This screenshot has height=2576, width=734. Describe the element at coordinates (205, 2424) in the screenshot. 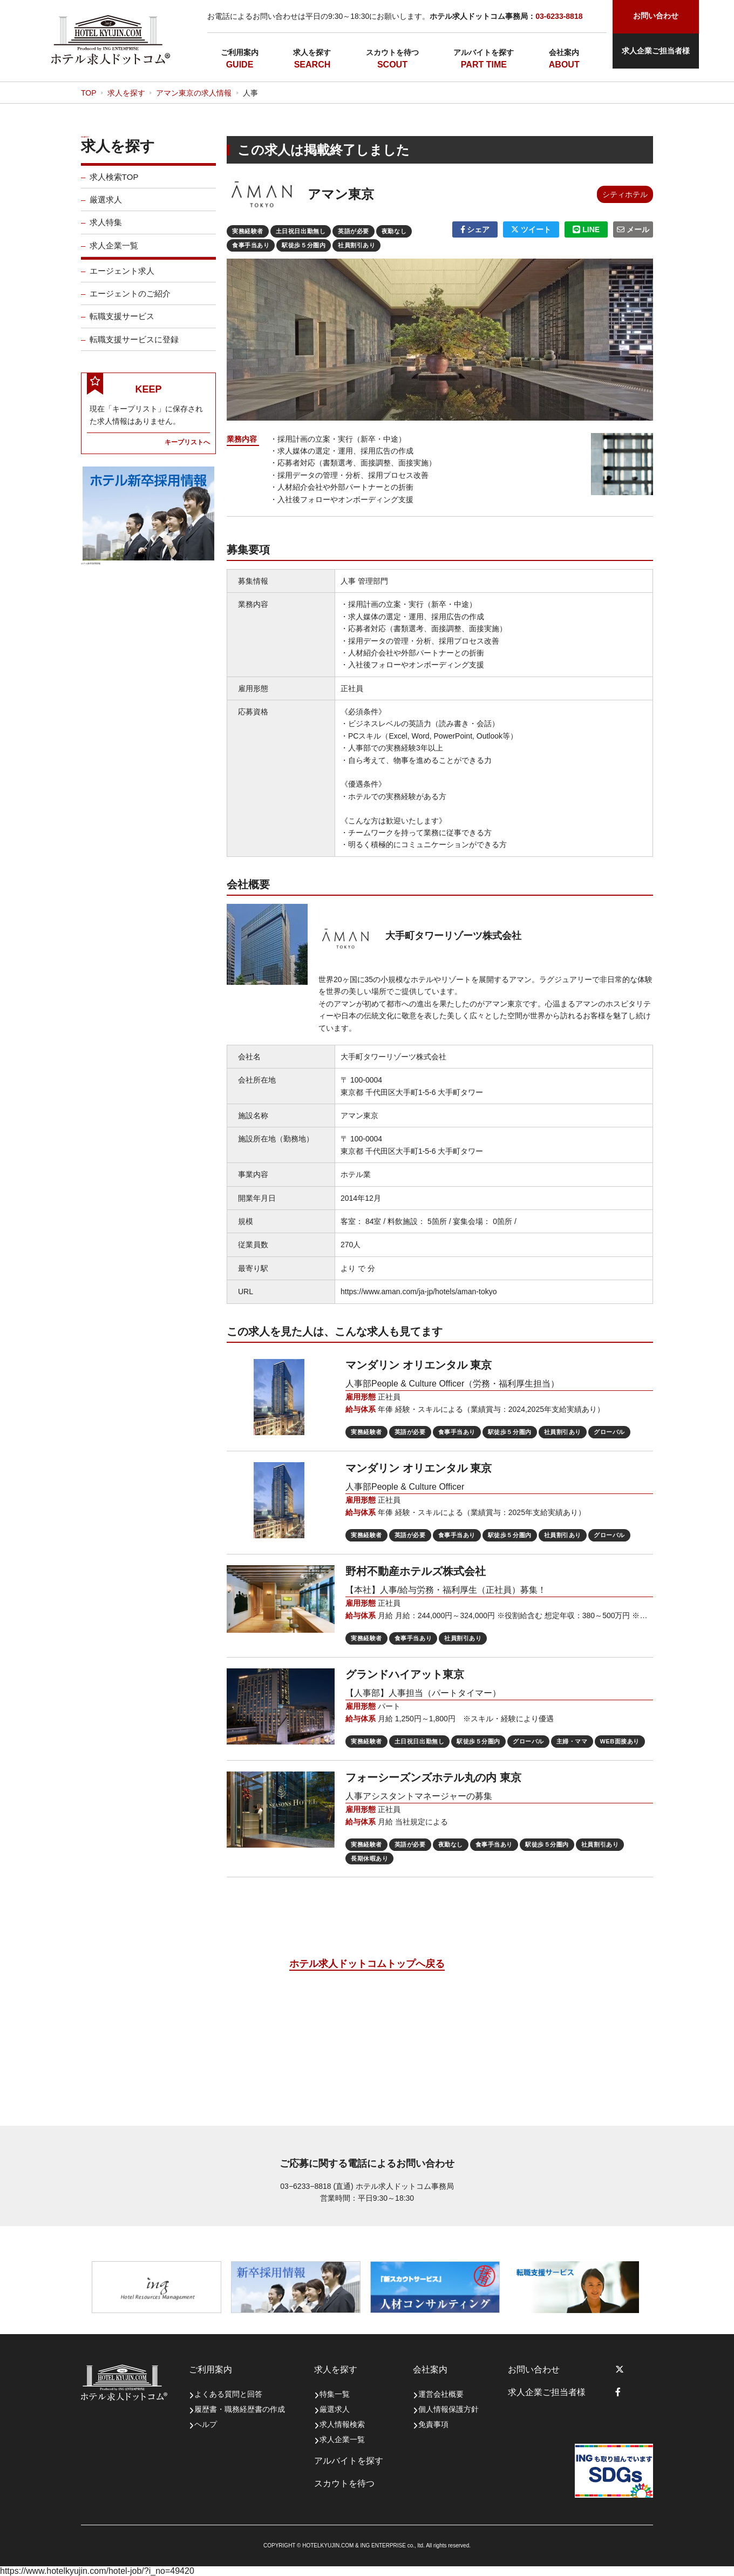

I see `ヘルプ` at that location.